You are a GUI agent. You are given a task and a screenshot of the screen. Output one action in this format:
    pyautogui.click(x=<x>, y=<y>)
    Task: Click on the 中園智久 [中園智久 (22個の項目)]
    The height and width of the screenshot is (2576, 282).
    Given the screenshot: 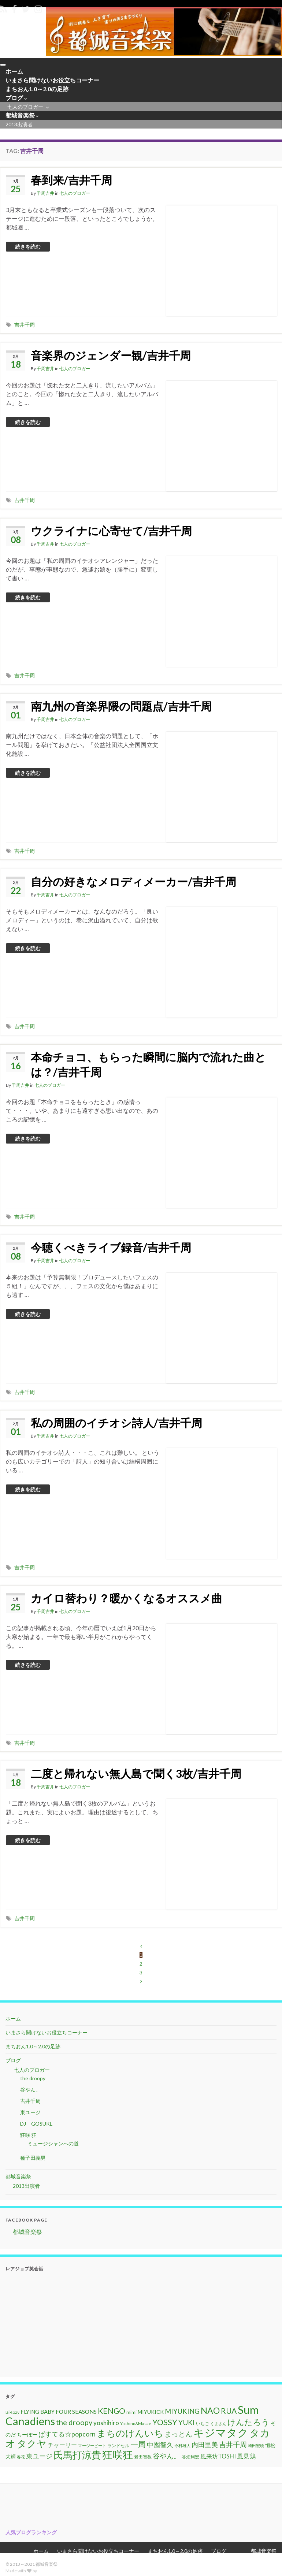 What is the action you would take?
    pyautogui.click(x=160, y=2446)
    